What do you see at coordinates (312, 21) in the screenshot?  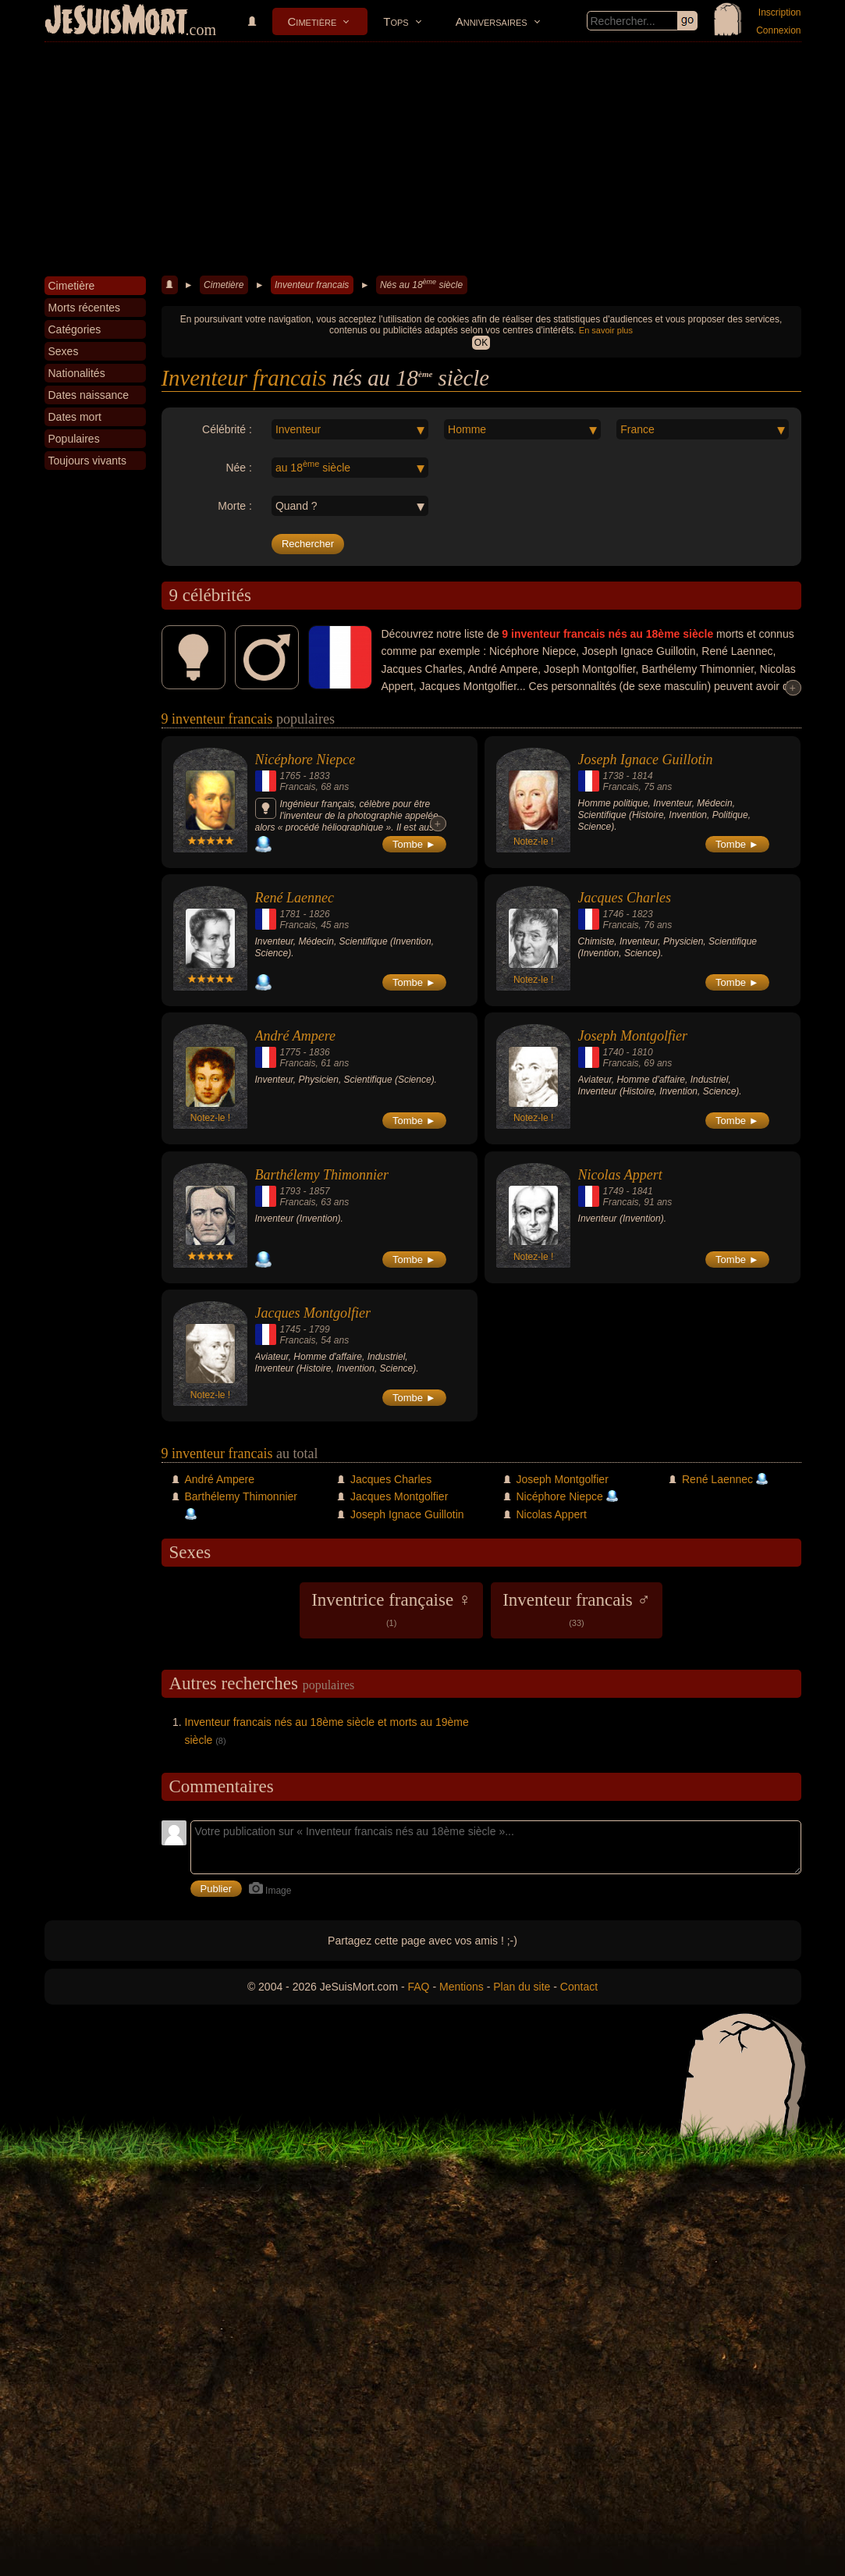 I see `Cimetière` at bounding box center [312, 21].